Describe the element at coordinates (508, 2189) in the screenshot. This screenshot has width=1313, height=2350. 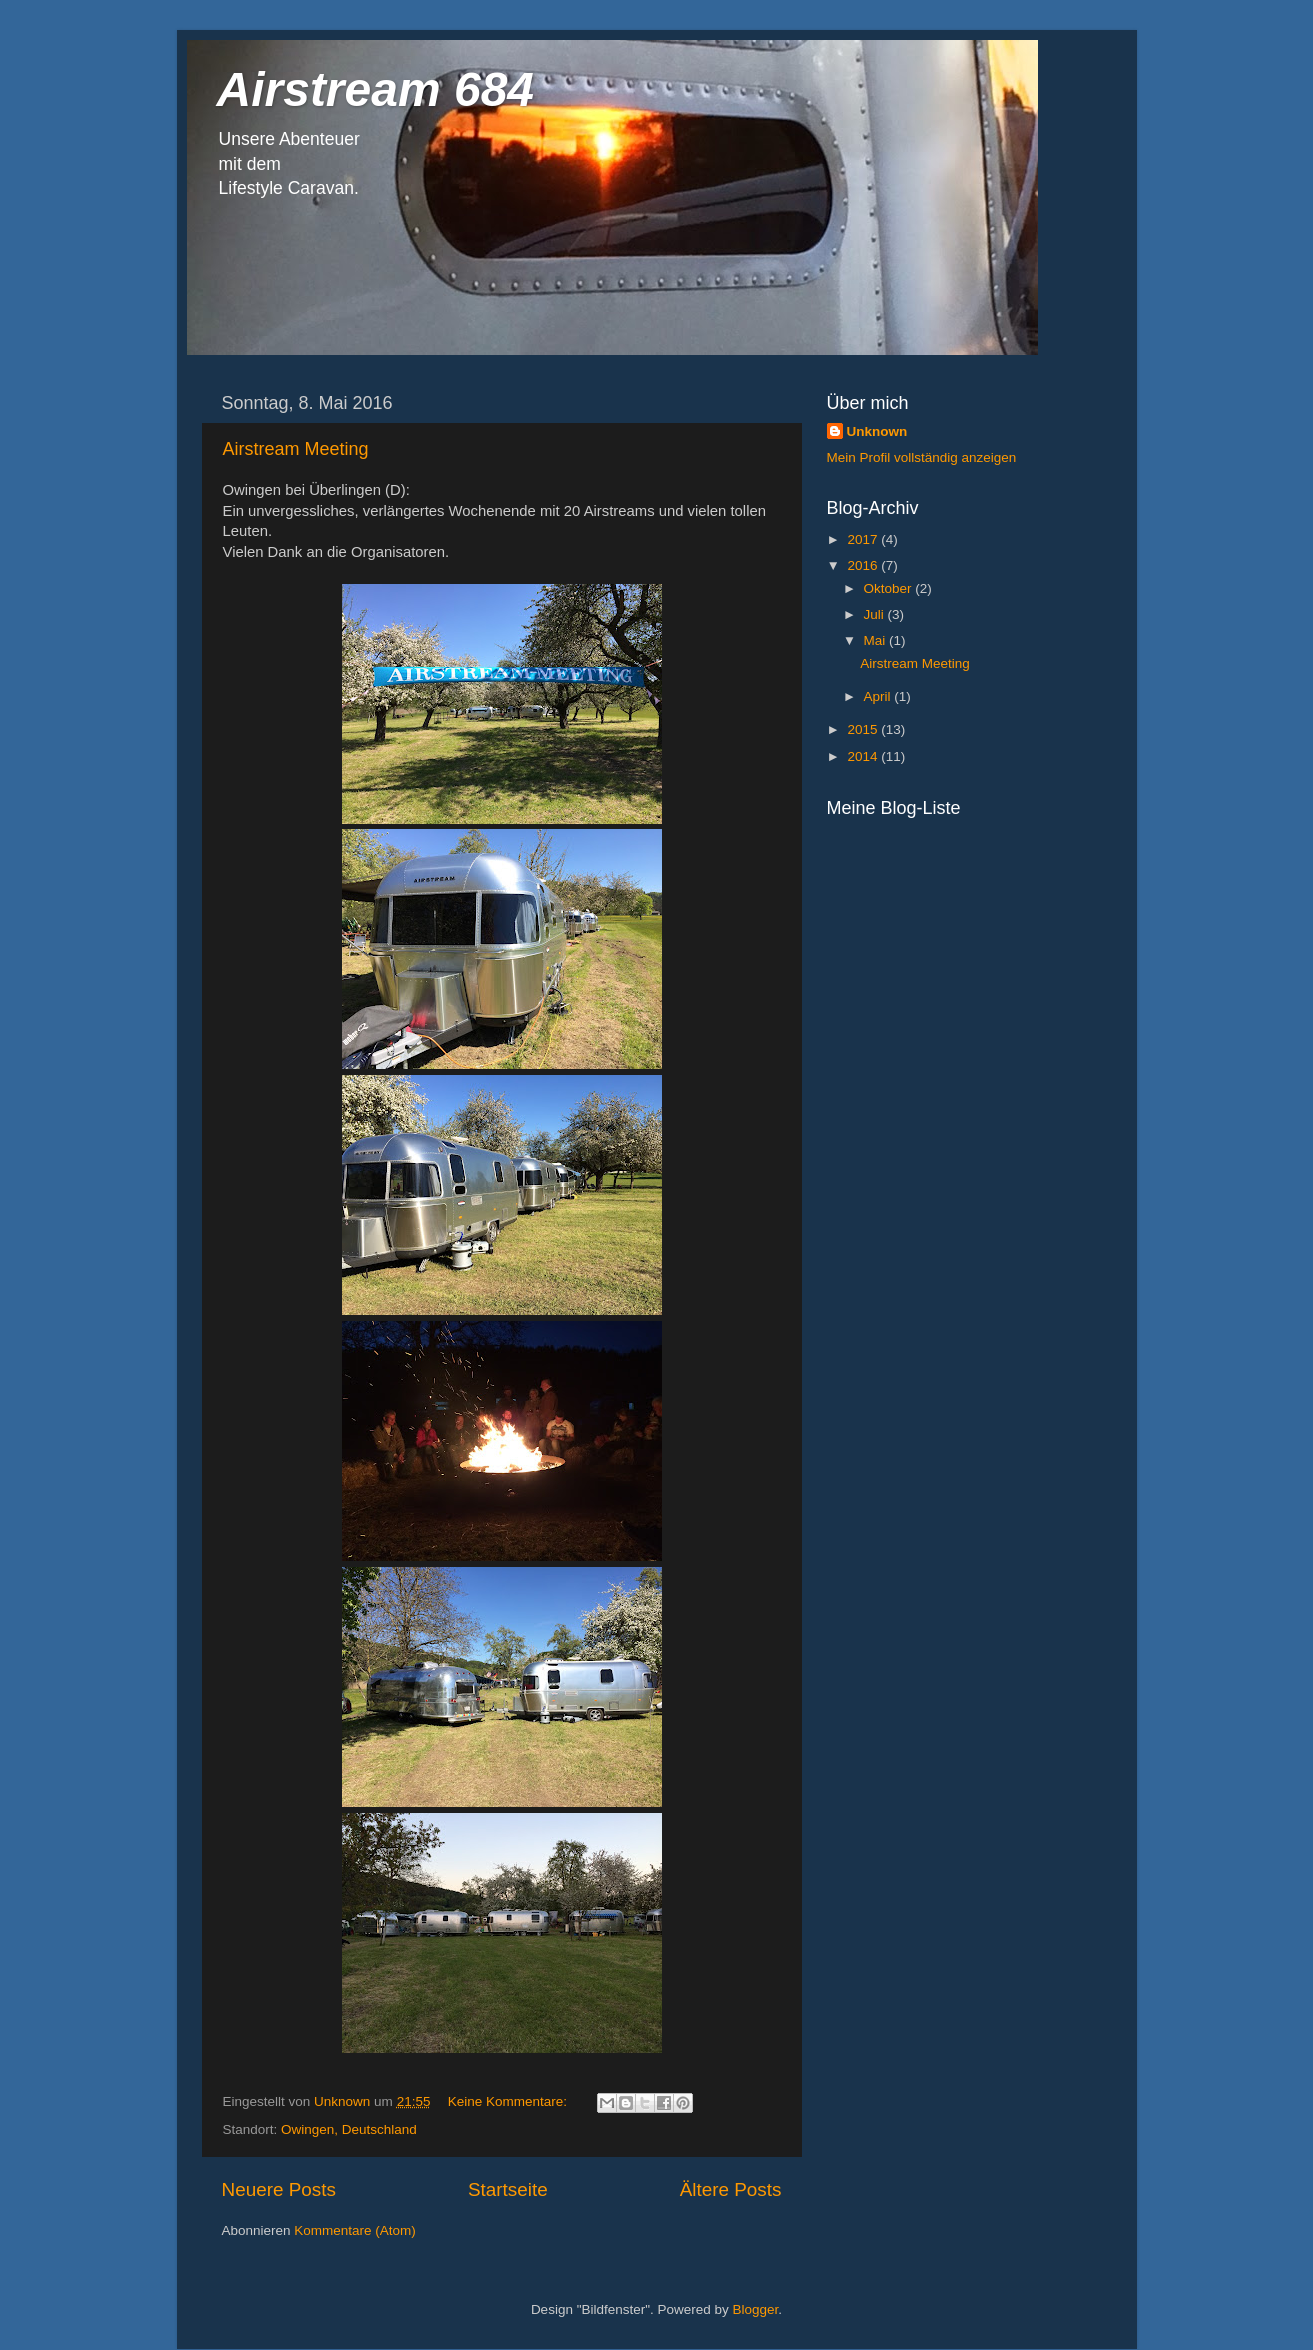
I see `Startseite` at that location.